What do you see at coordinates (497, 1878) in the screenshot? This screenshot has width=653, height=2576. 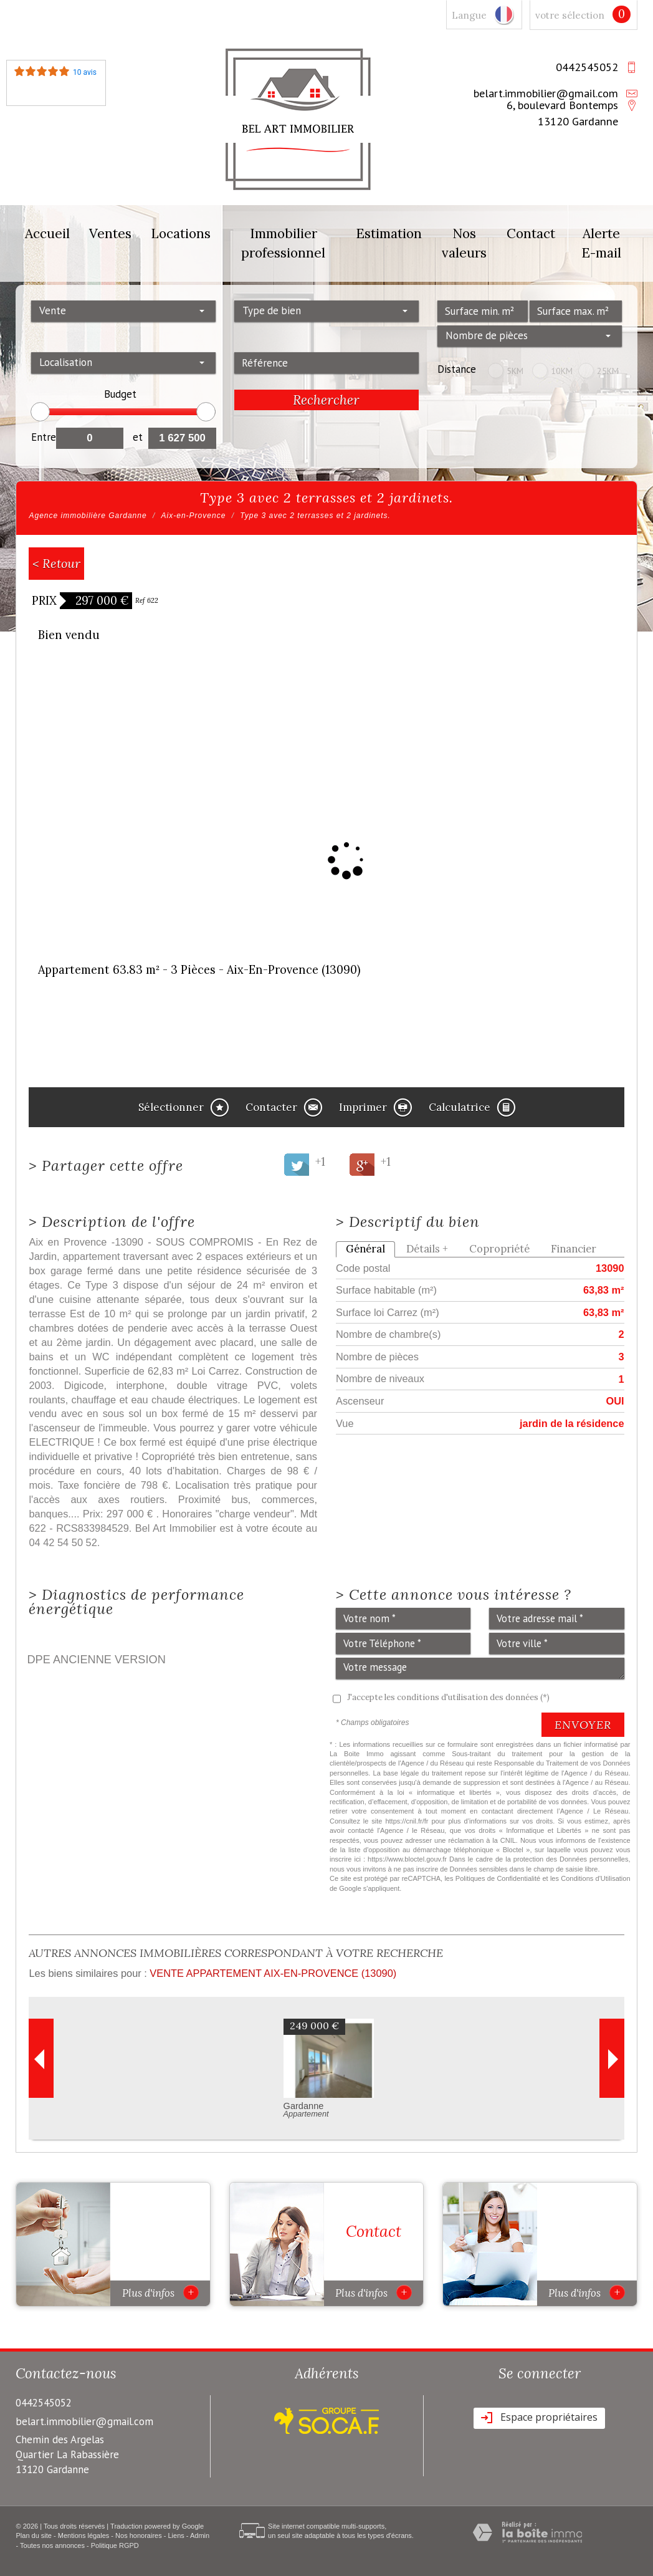 I see `Politiques de Confidentialité` at bounding box center [497, 1878].